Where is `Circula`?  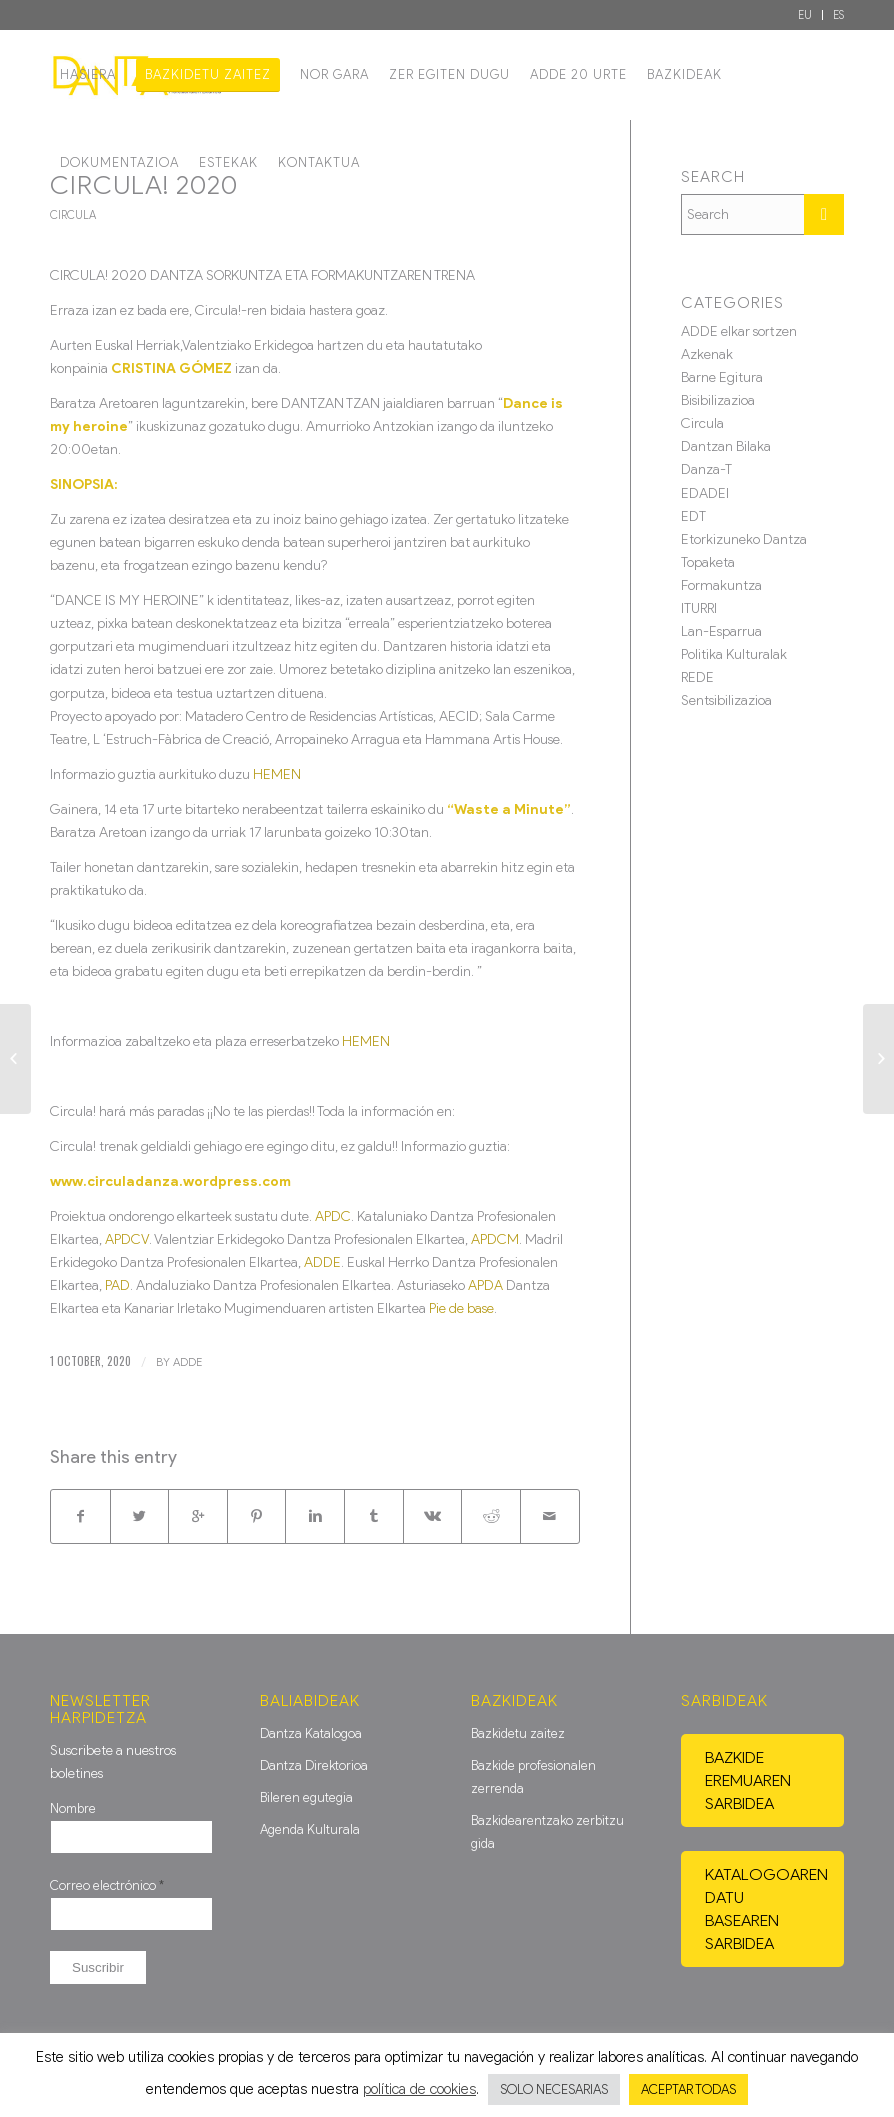
Circula is located at coordinates (73, 215).